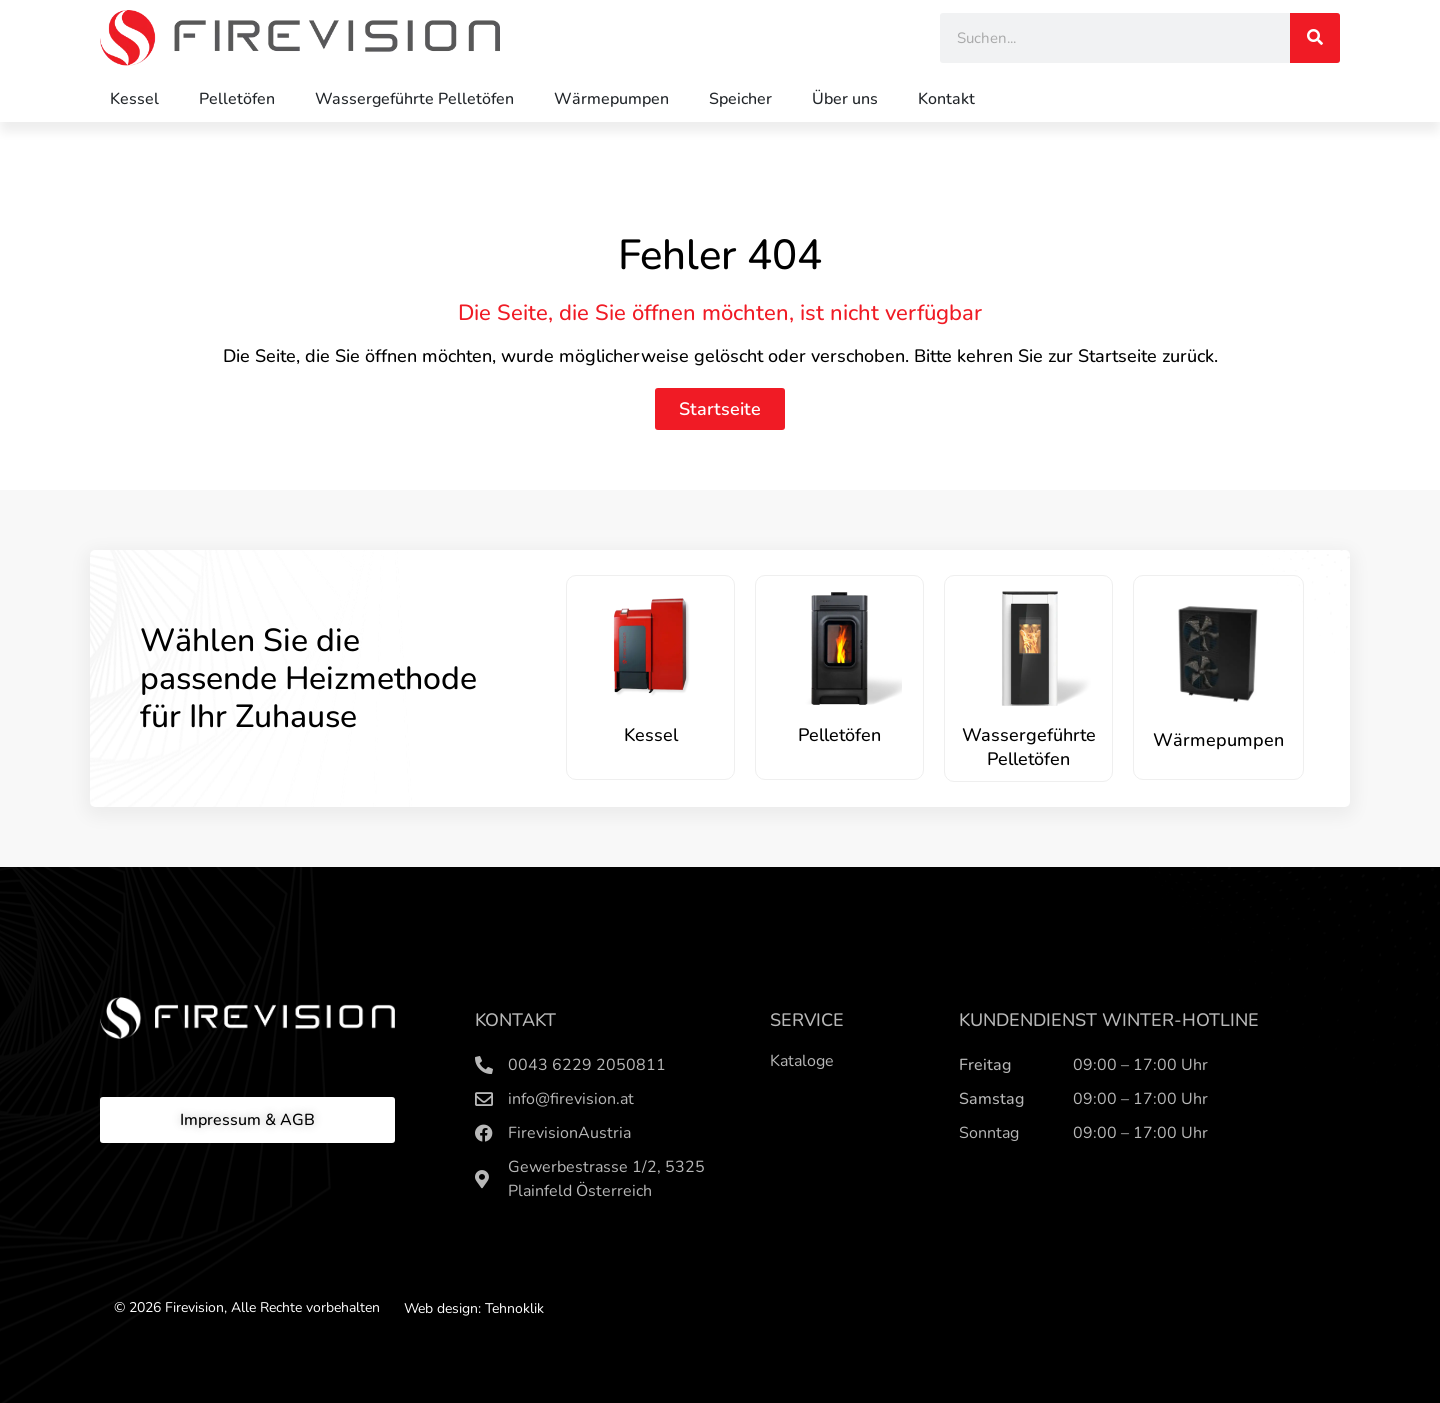 The image size is (1440, 1403). I want to click on Pelletöfen, so click(237, 99).